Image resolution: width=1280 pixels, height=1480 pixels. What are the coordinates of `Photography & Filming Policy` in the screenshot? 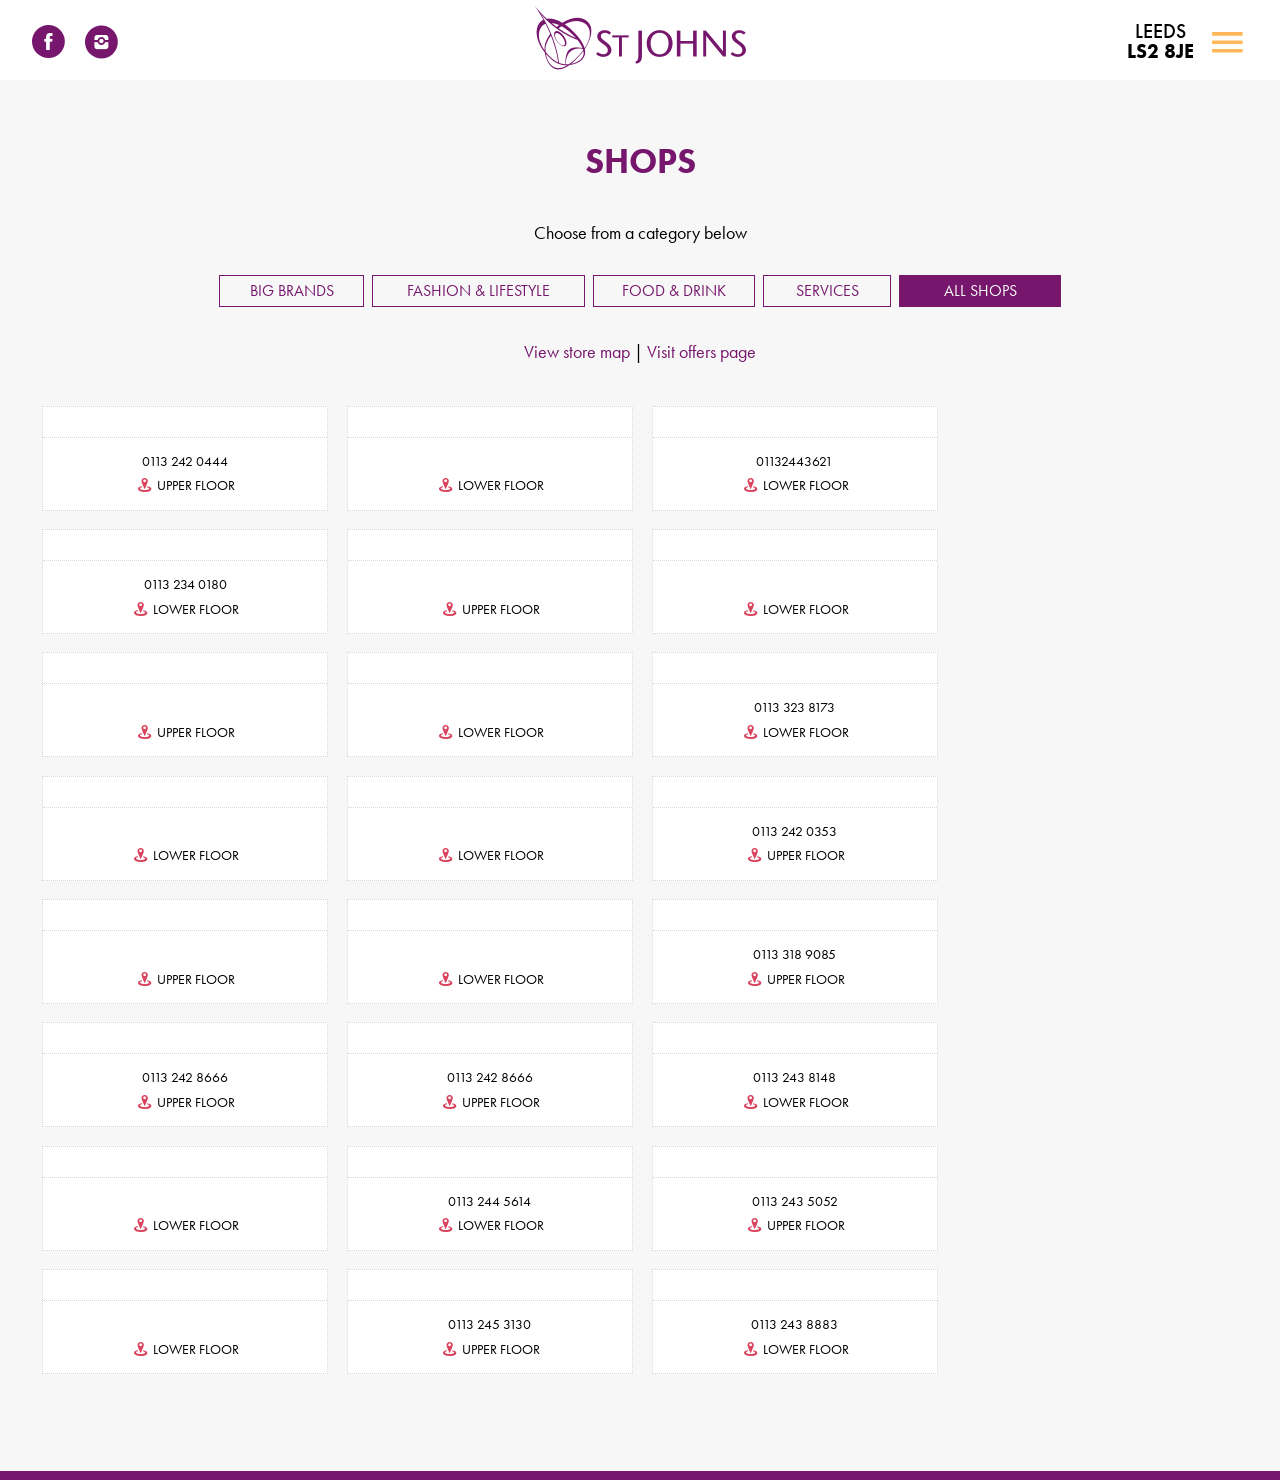 It's located at (1016, 1423).